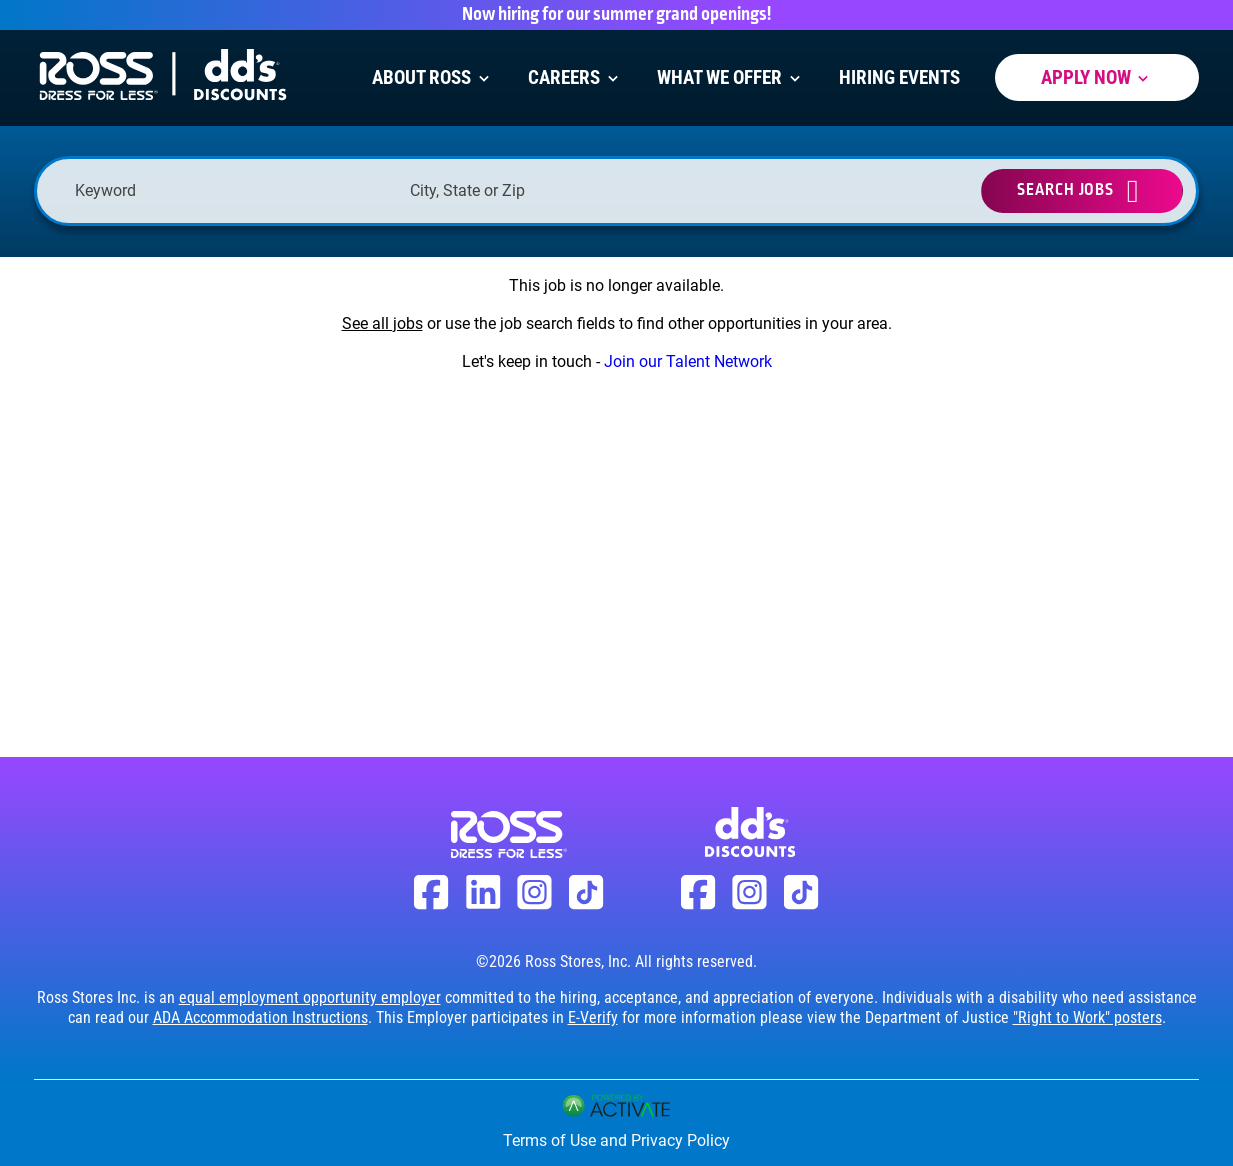 The width and height of the screenshot is (1233, 1166). What do you see at coordinates (382, 323) in the screenshot?
I see `See all jobs` at bounding box center [382, 323].